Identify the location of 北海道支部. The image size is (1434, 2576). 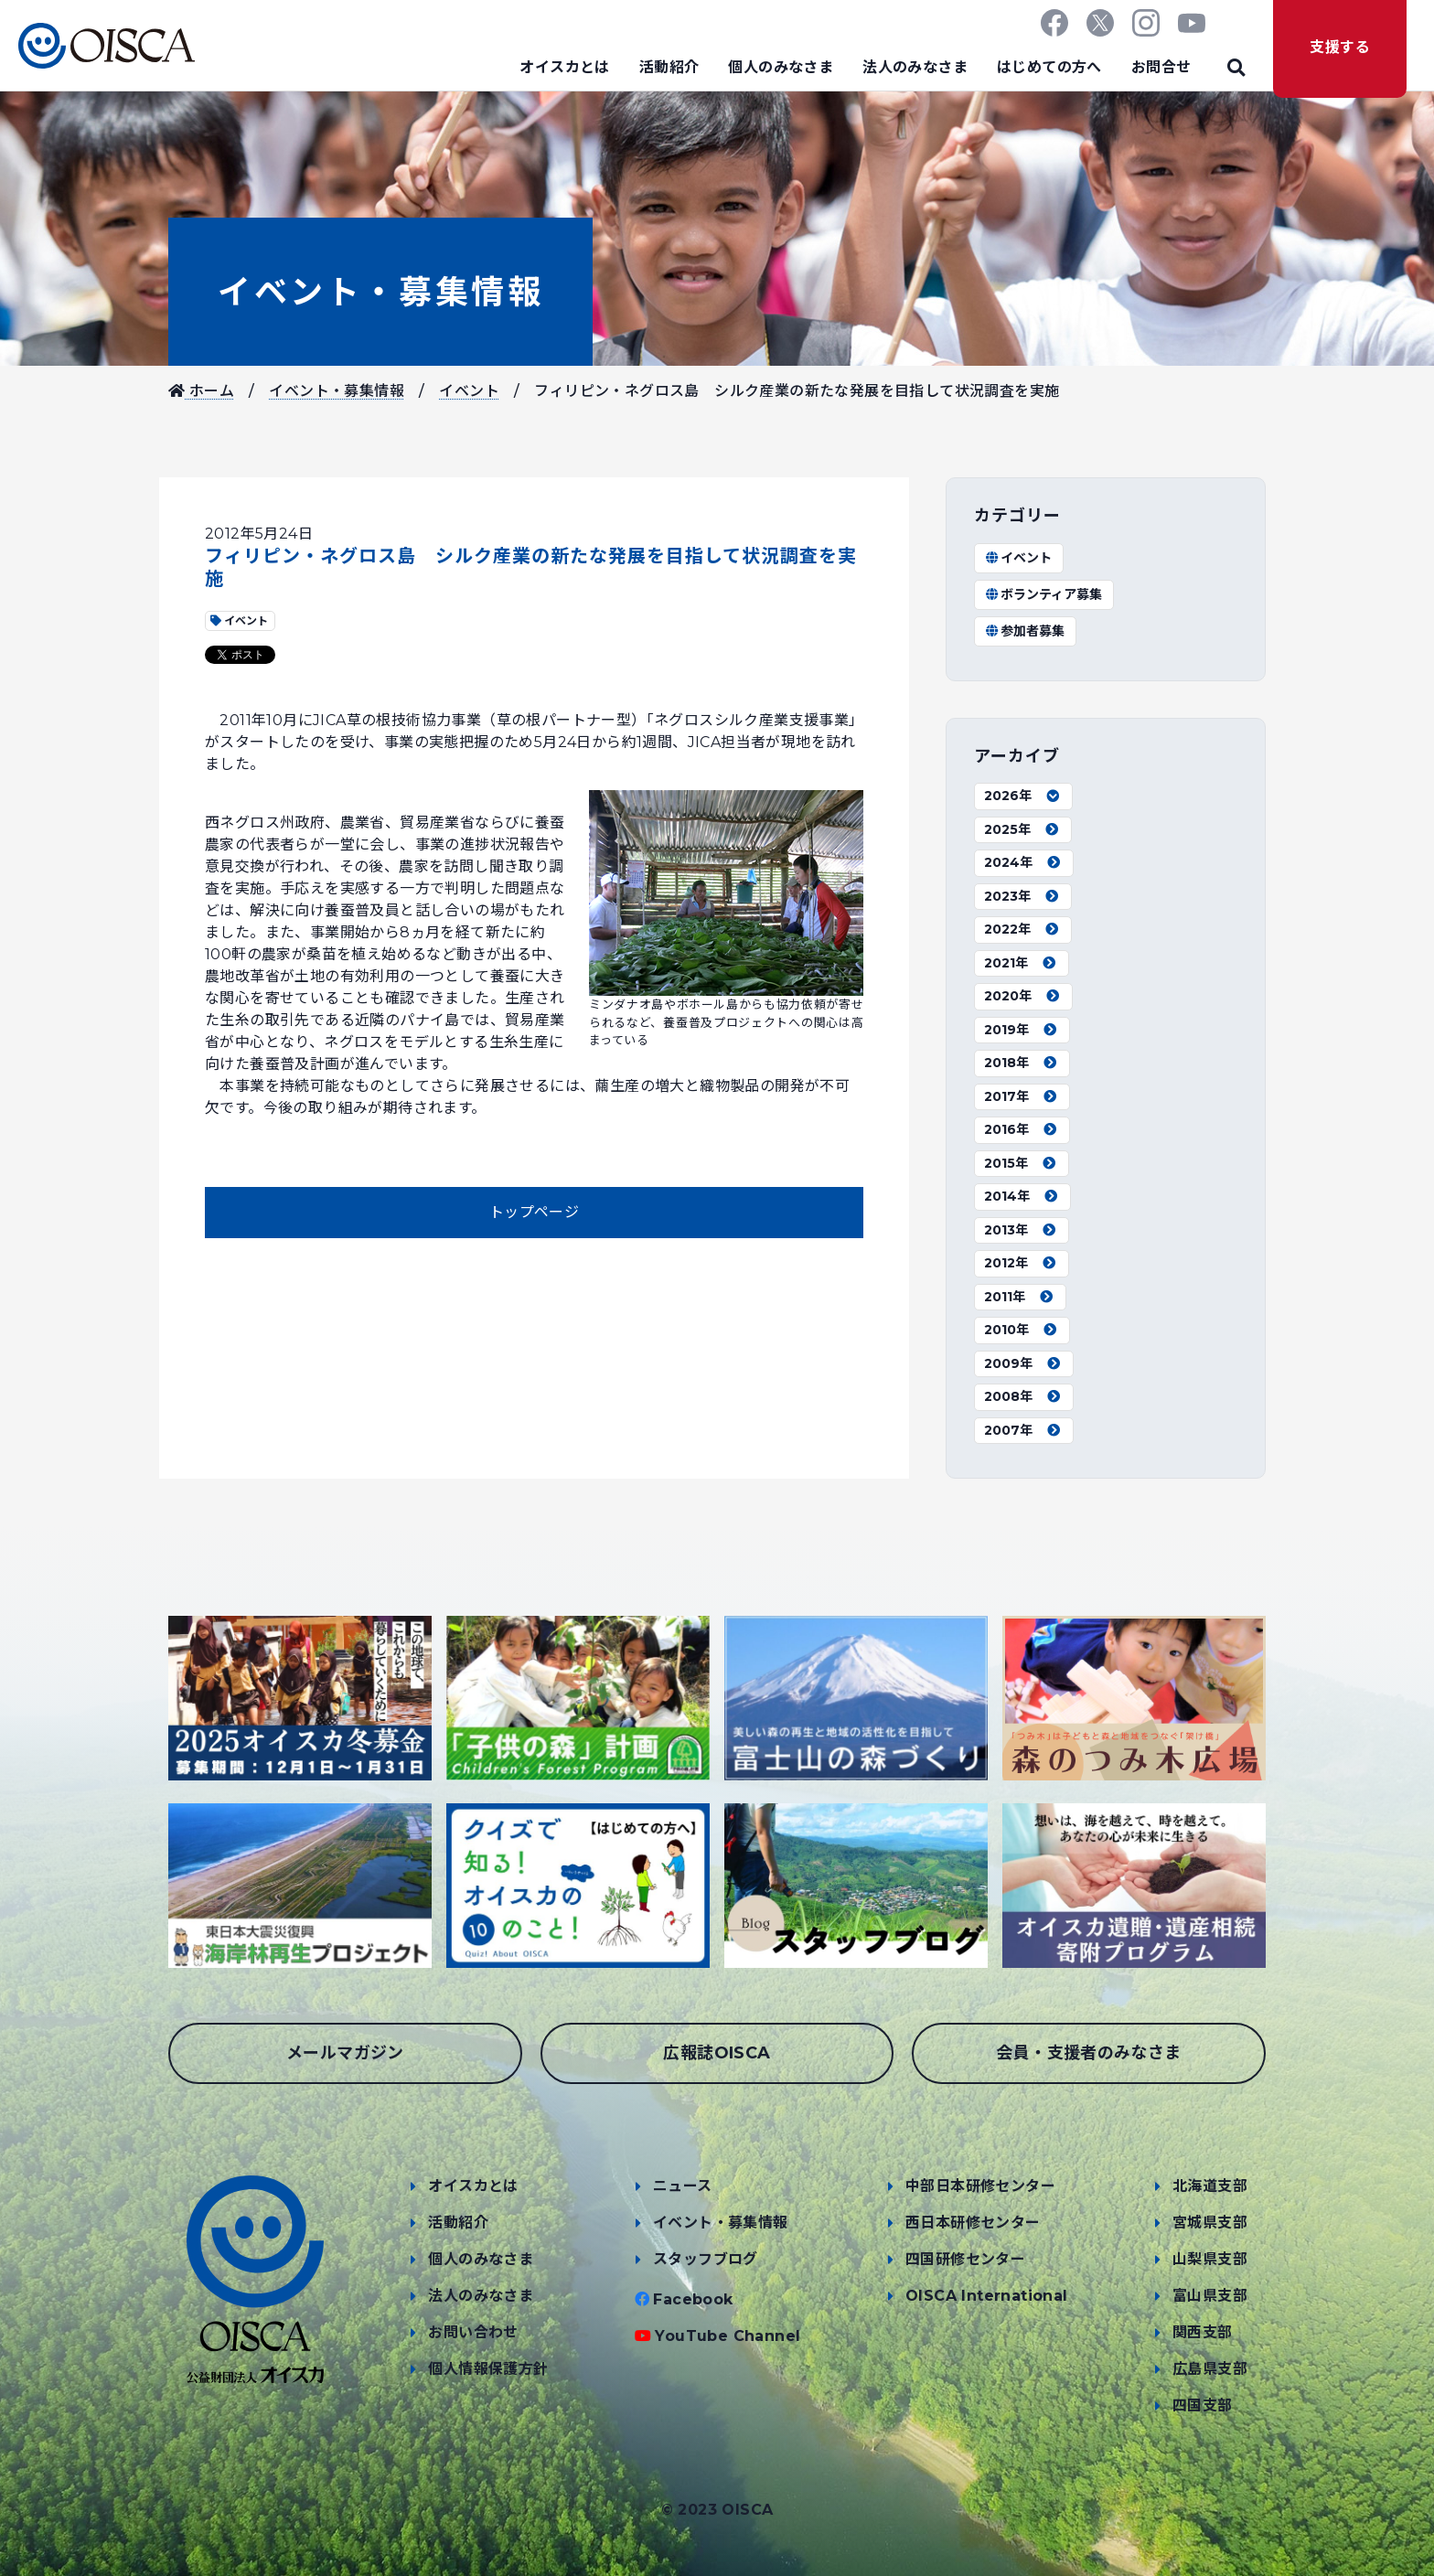
(1209, 2186).